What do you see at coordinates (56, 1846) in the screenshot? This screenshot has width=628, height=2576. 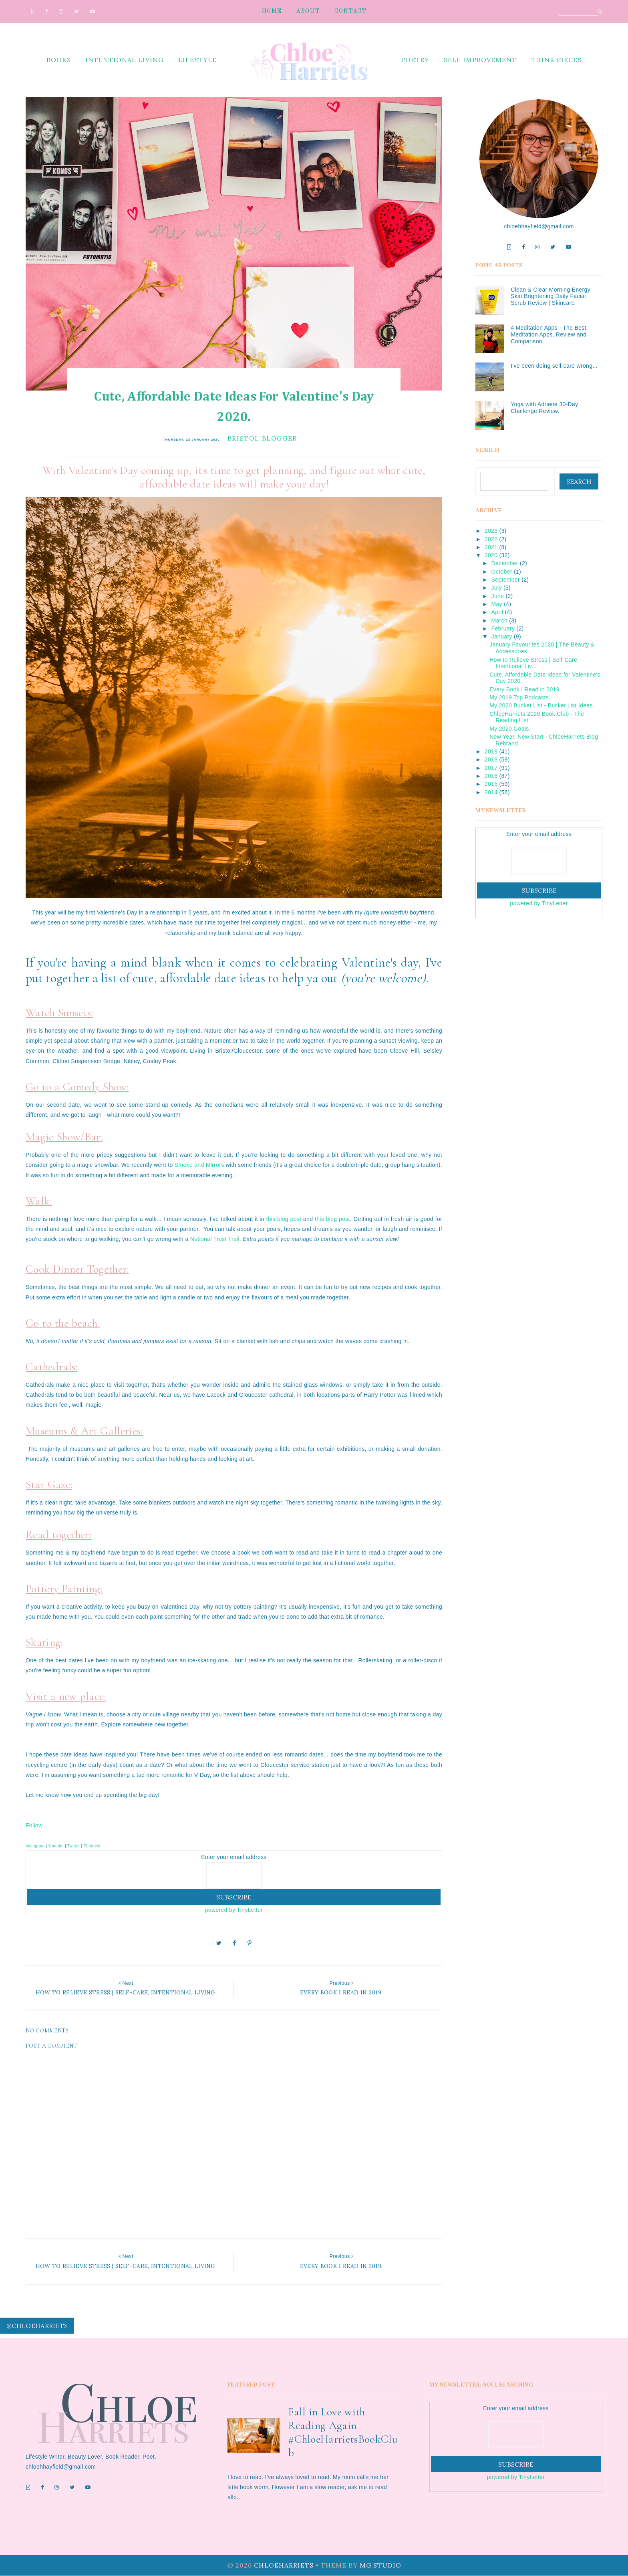 I see `Youtube` at bounding box center [56, 1846].